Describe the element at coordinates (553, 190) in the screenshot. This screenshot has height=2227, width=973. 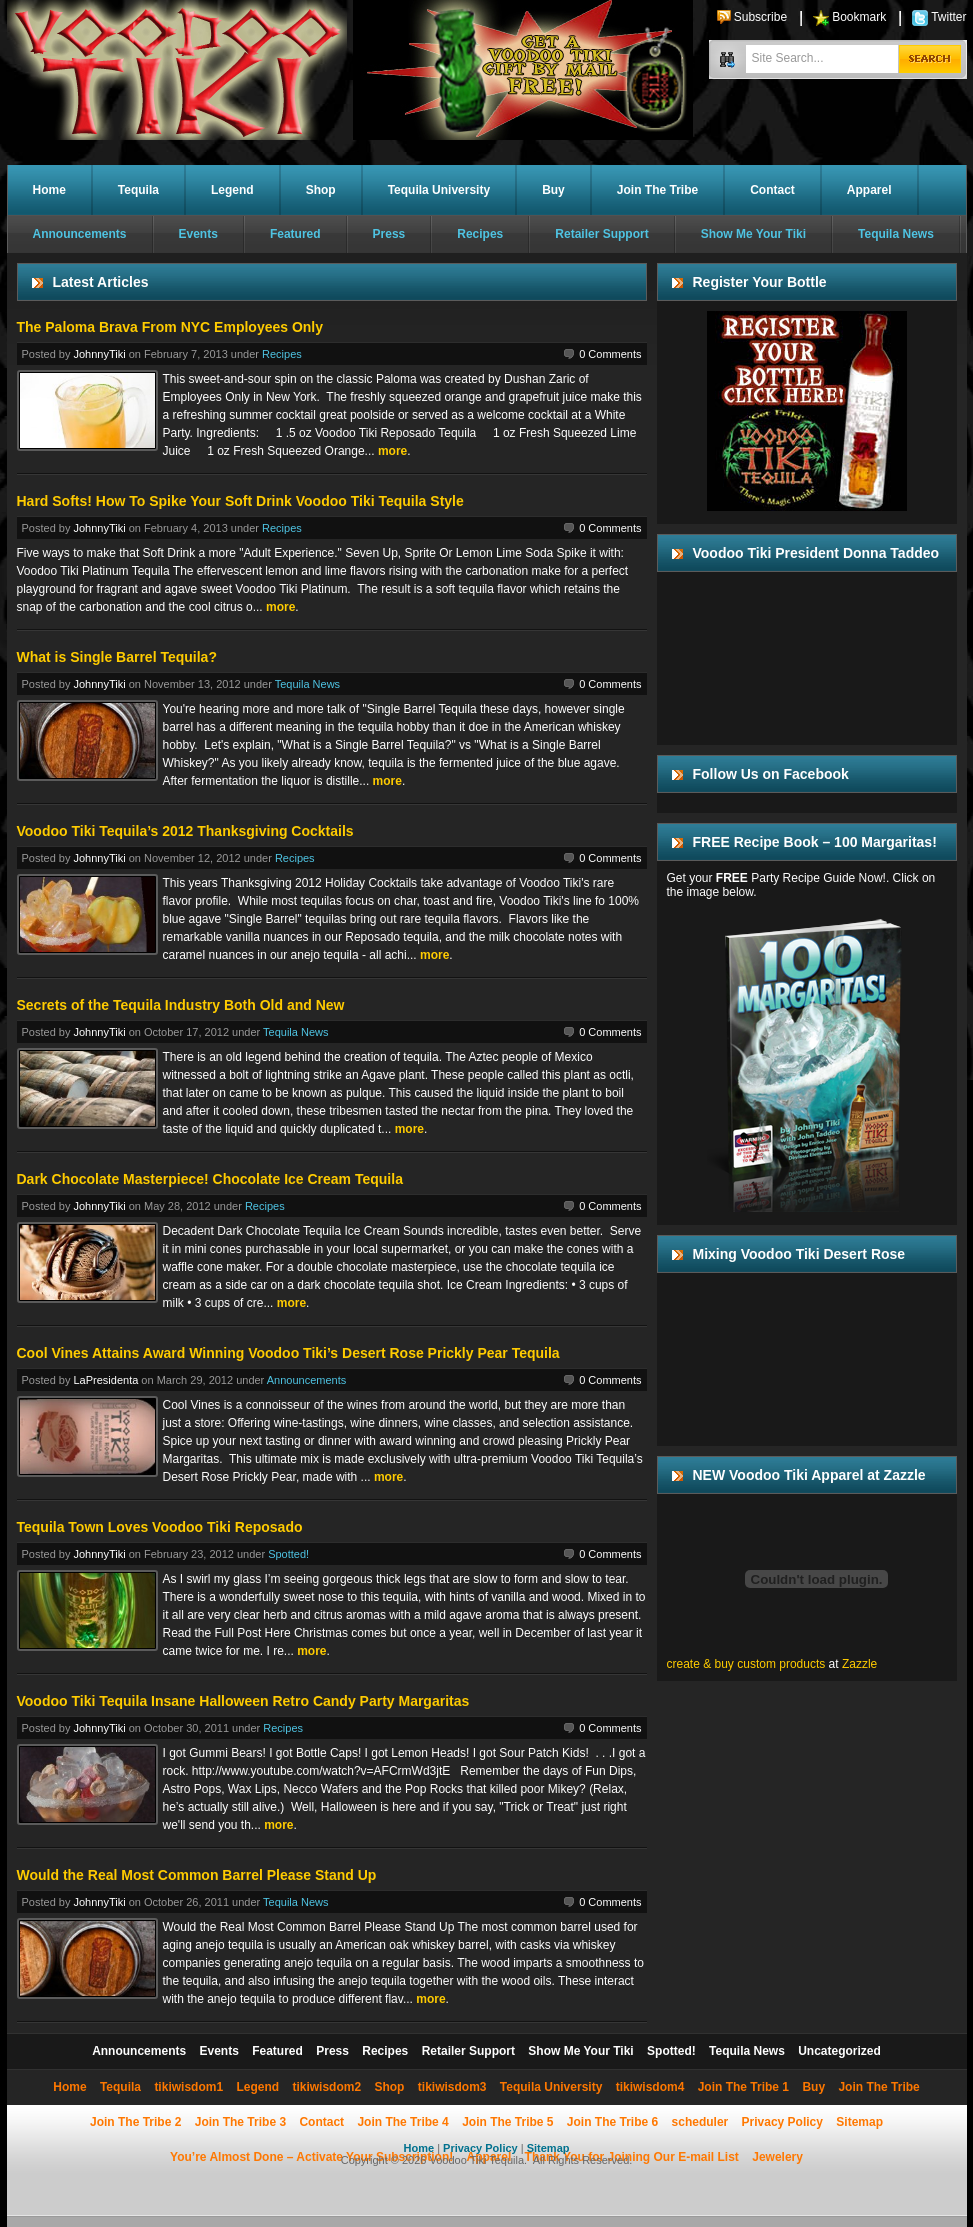
I see `Buy` at that location.